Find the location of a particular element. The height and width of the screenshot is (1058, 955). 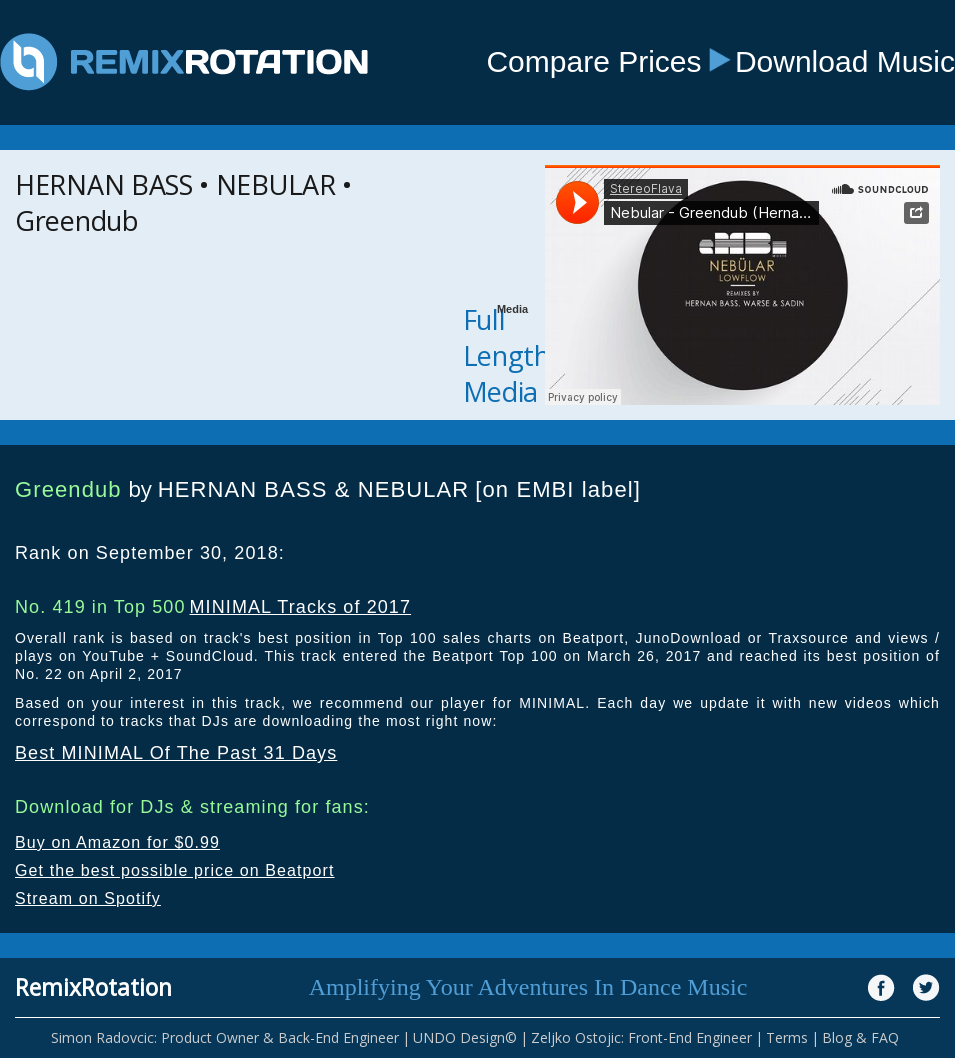

Simon Radovcic: Product Owner & Back-End Engineer is located at coordinates (225, 1037).